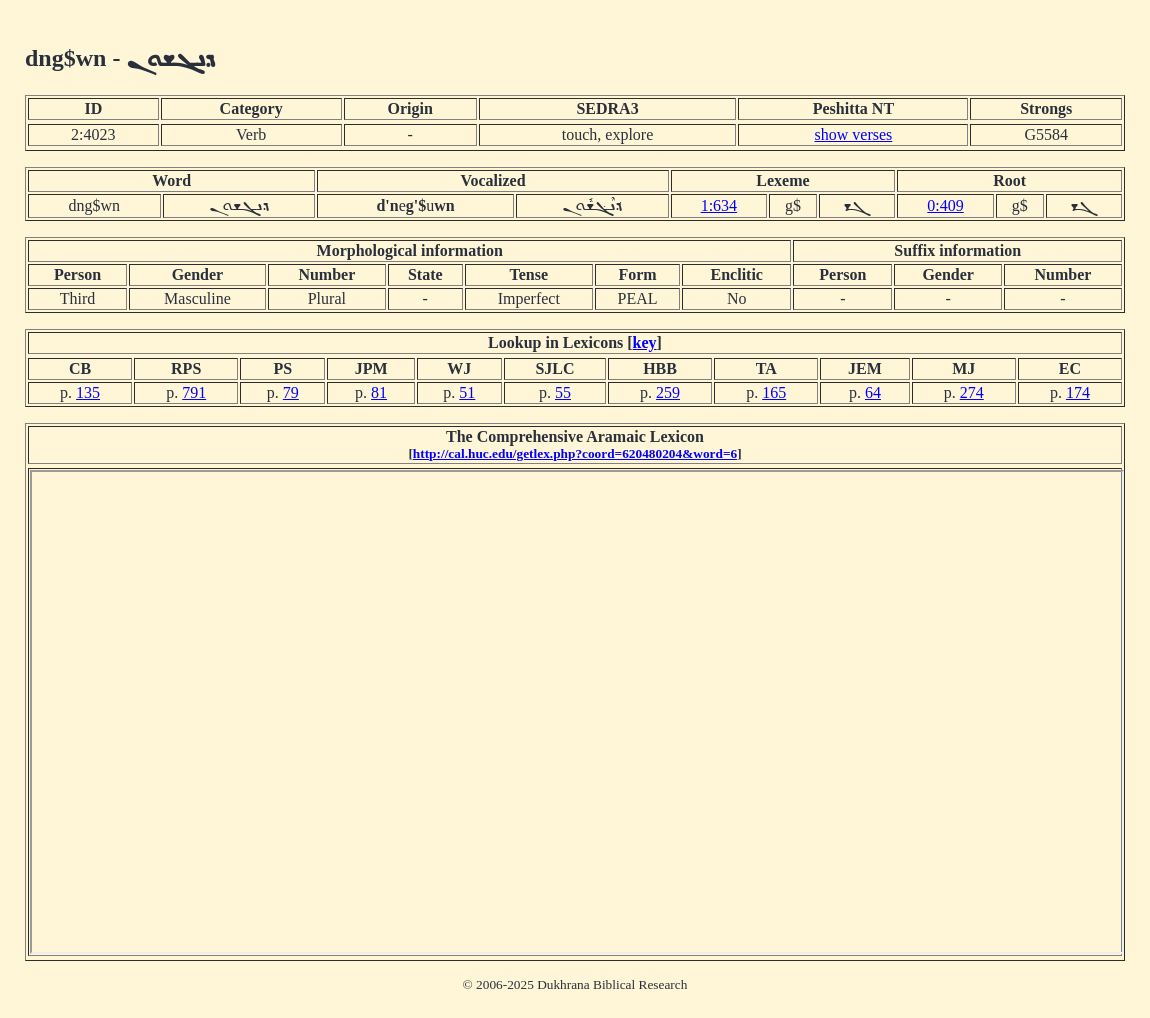 This screenshot has width=1150, height=1018. Describe the element at coordinates (972, 392) in the screenshot. I see `274` at that location.